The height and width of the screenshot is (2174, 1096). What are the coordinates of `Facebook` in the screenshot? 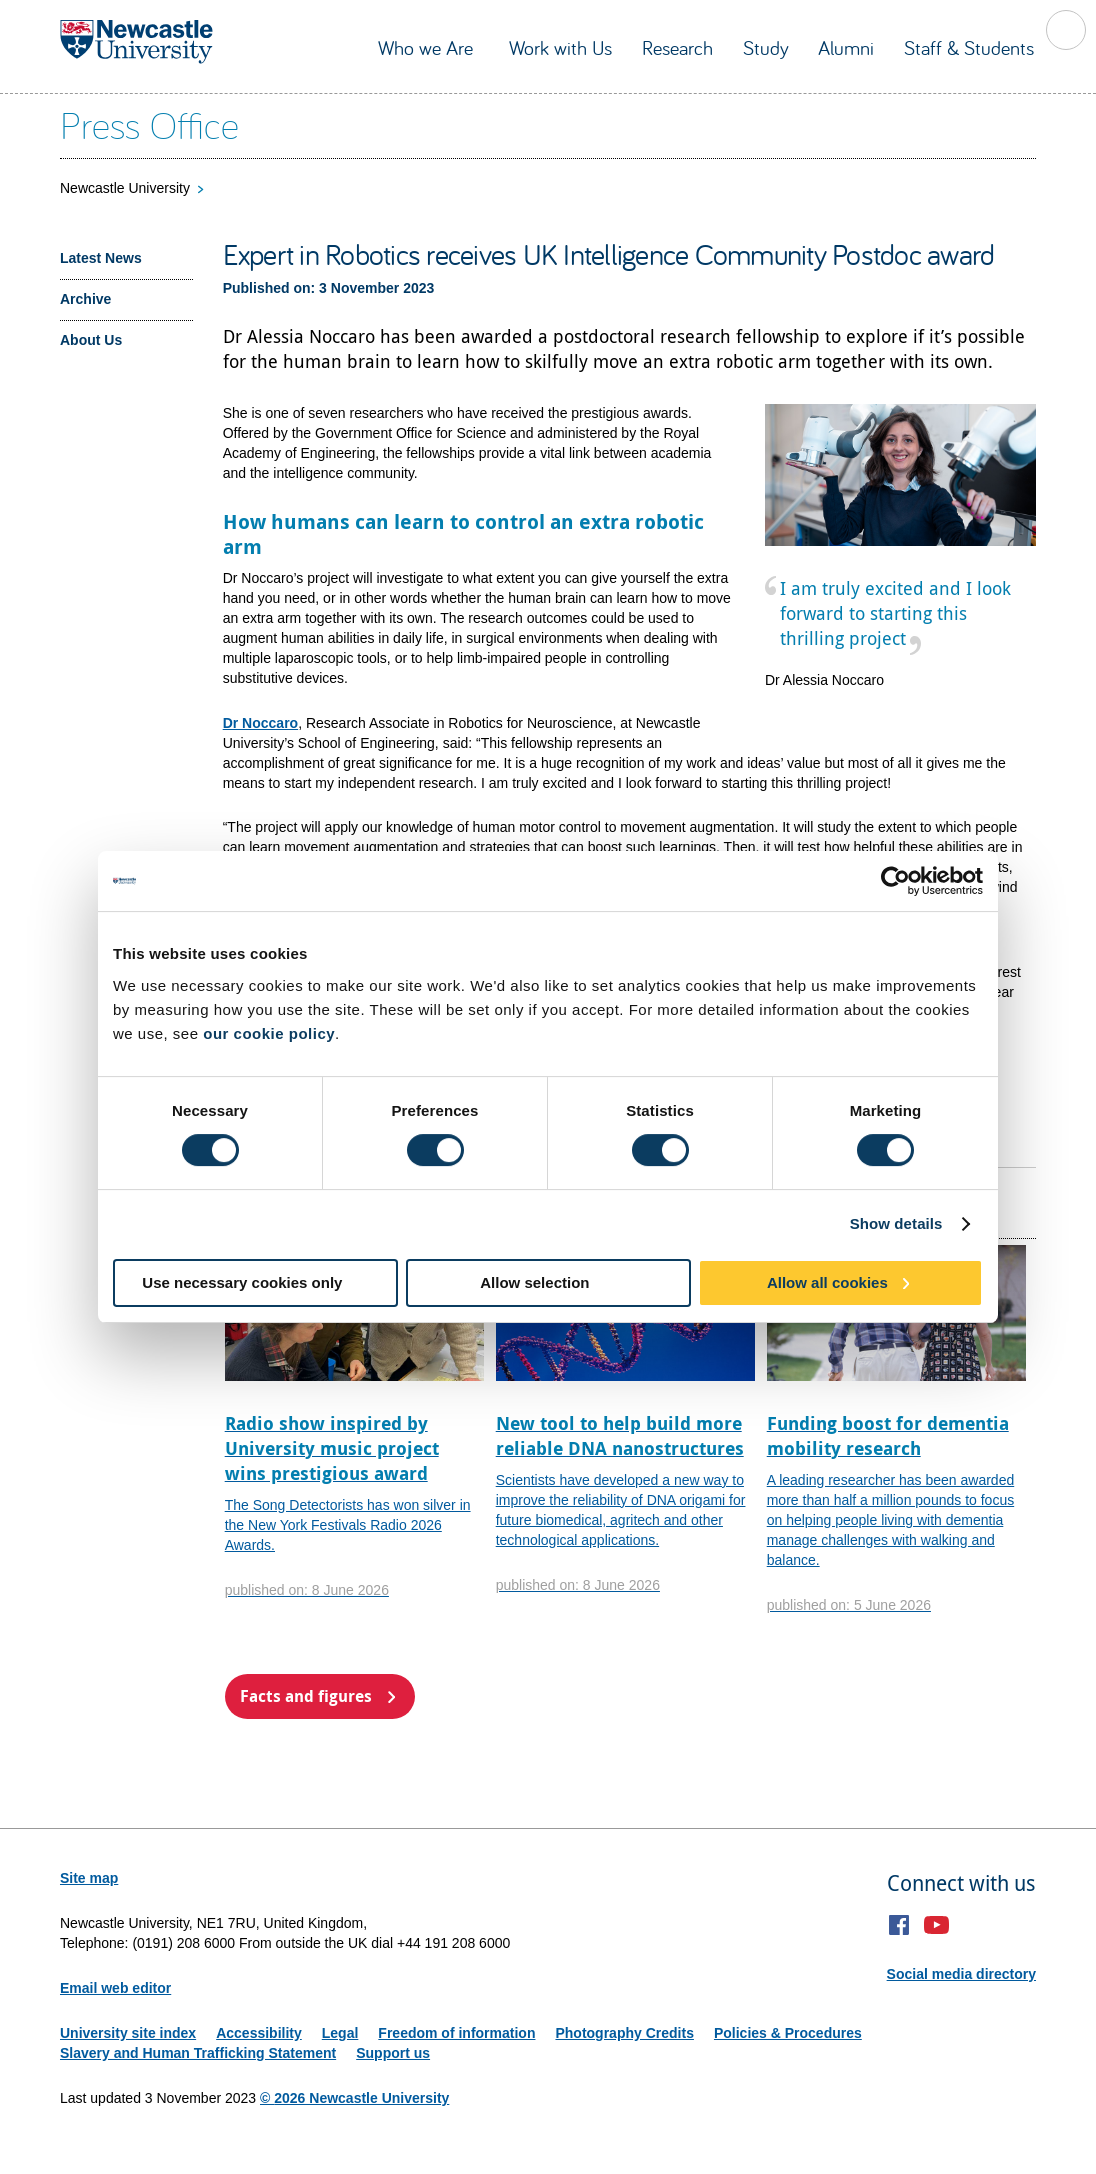 It's located at (899, 1925).